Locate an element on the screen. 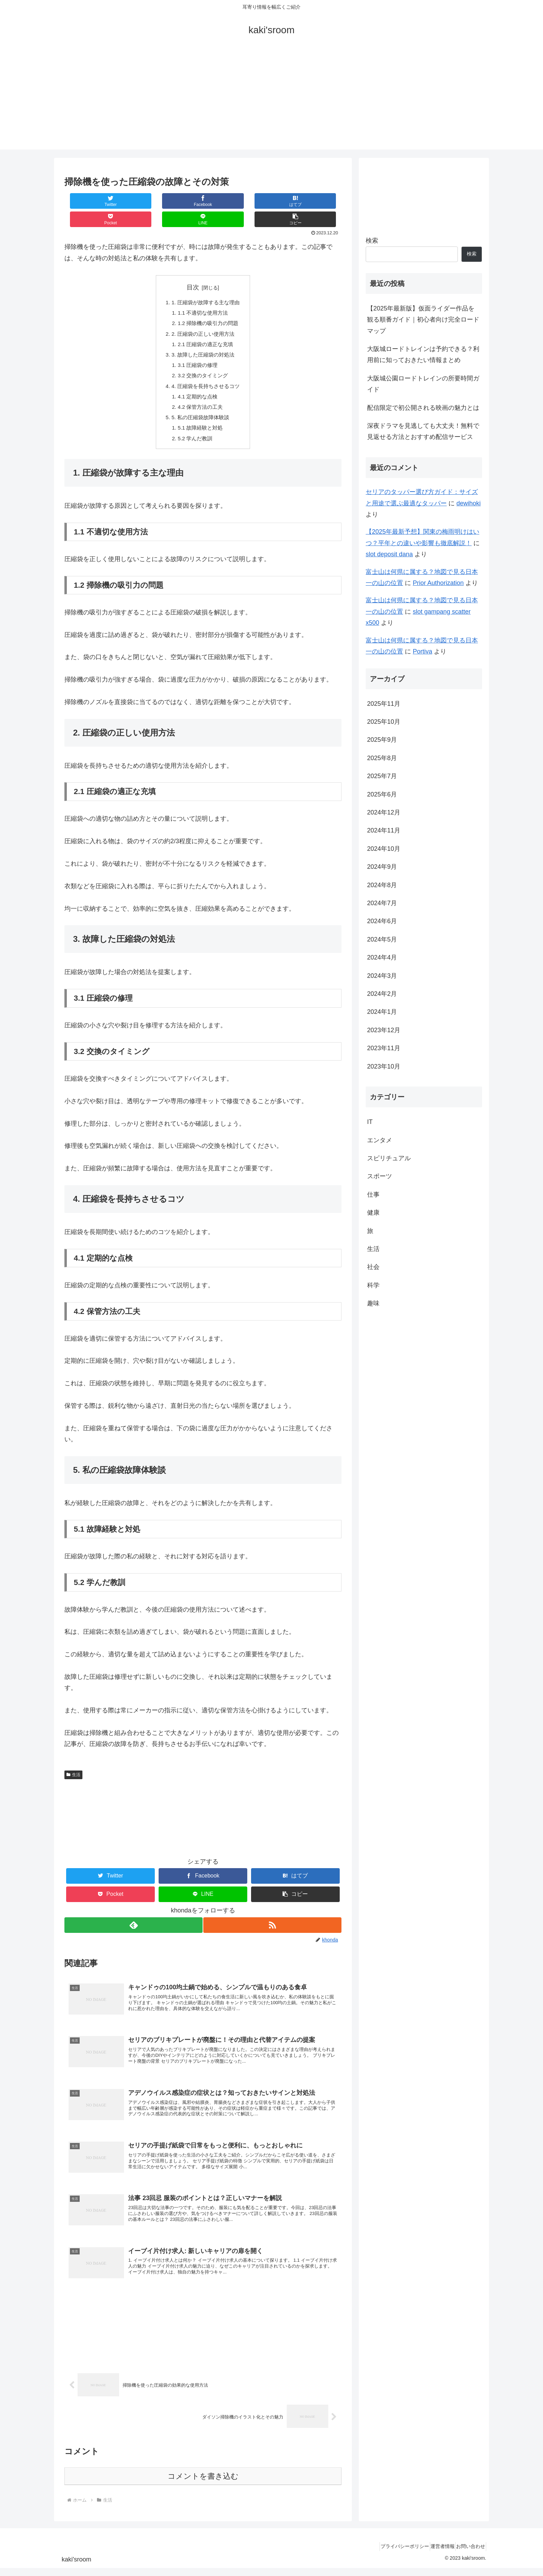  3. 故障した圧縮袋の対処法 is located at coordinates (203, 340).